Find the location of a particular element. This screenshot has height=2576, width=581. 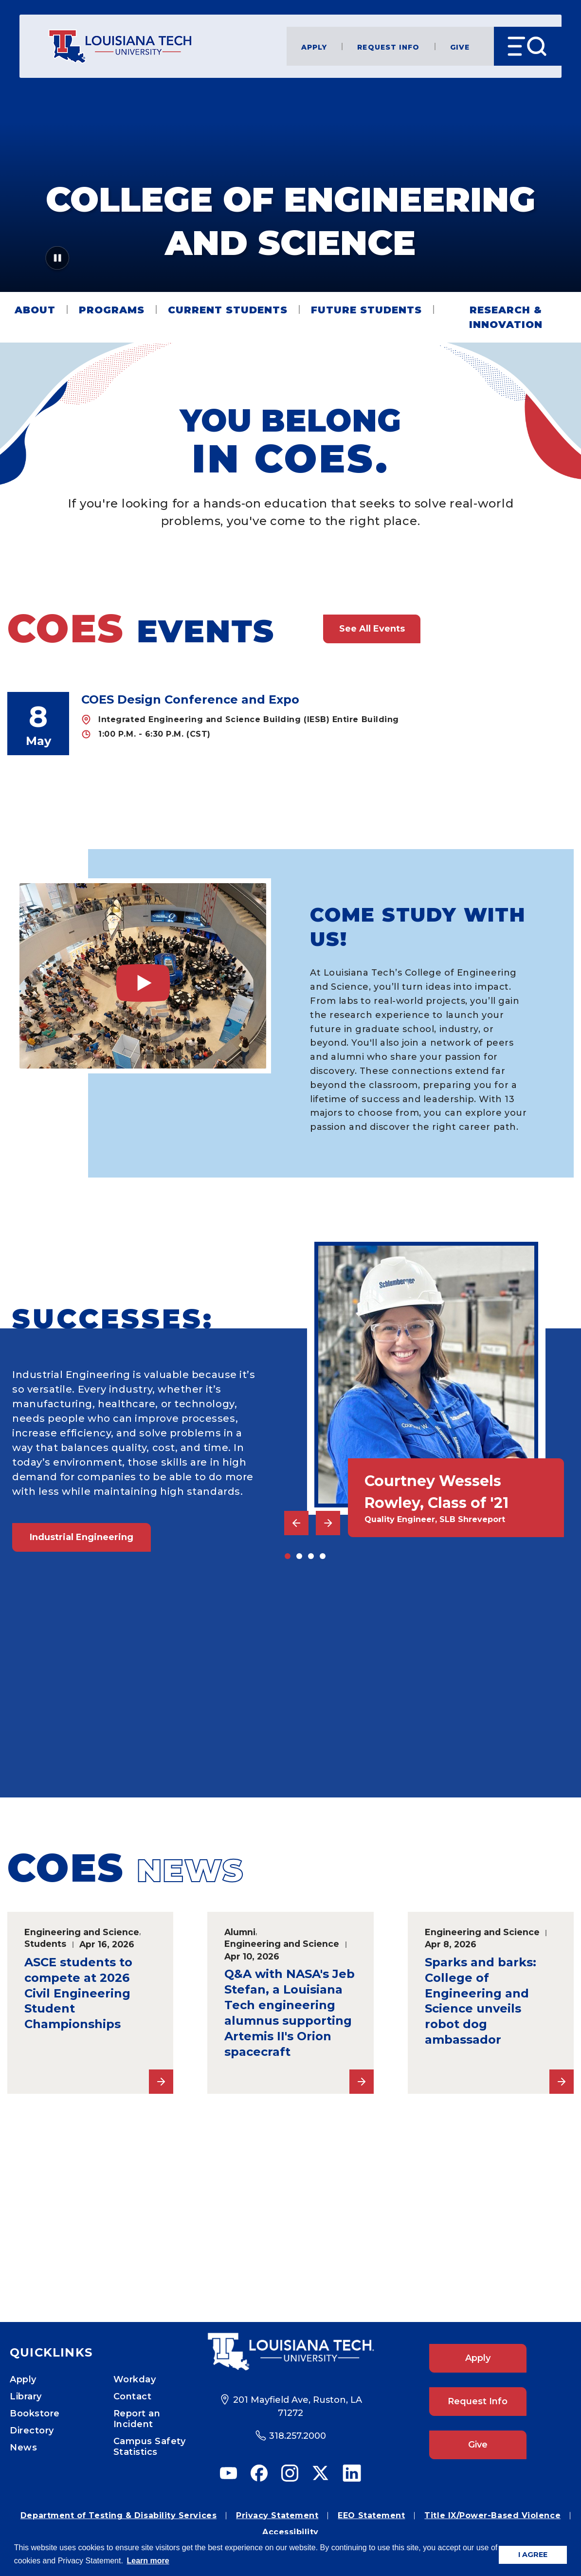

Future Students is located at coordinates (366, 310).